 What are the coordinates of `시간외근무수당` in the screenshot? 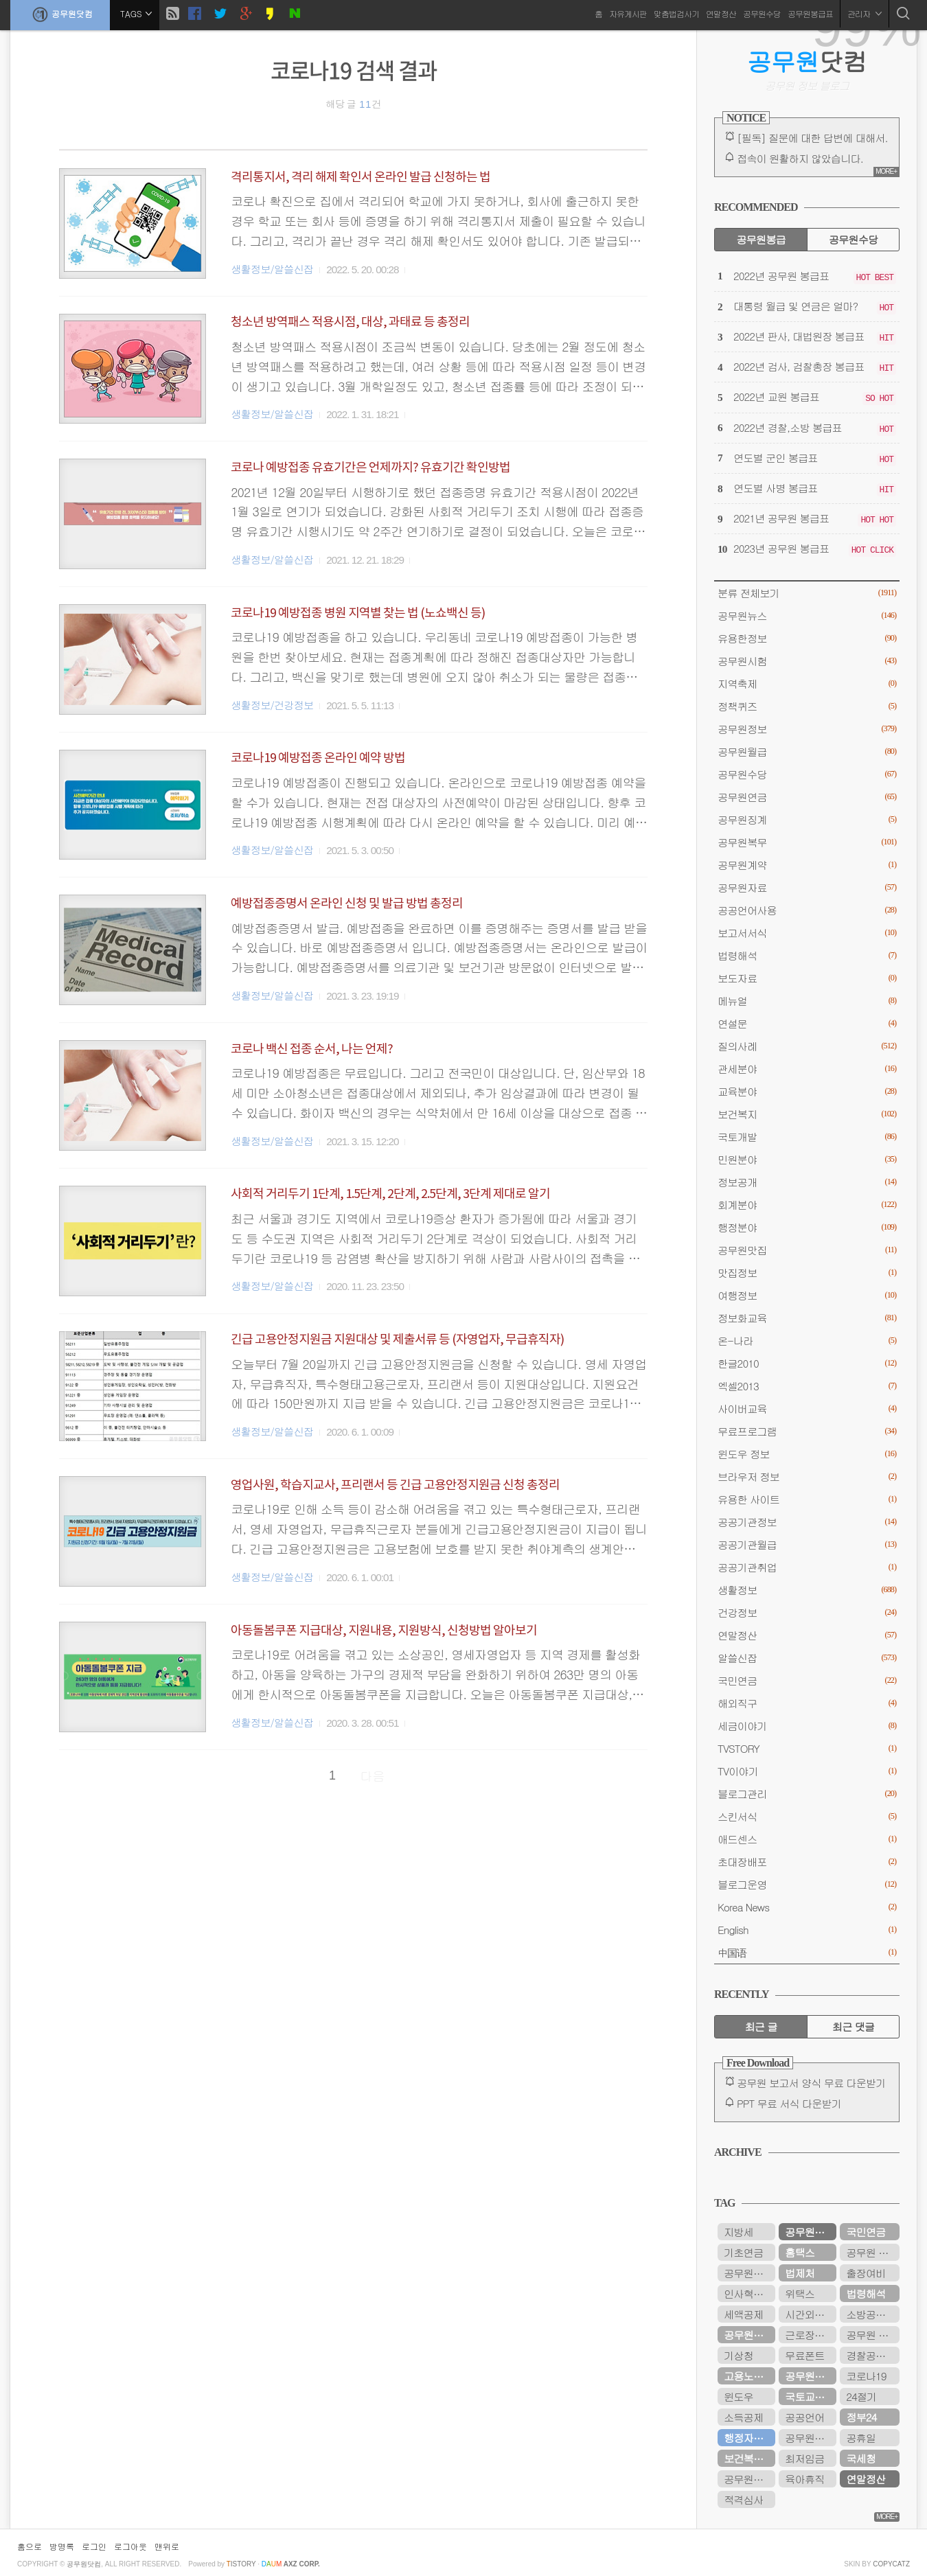 It's located at (810, 2314).